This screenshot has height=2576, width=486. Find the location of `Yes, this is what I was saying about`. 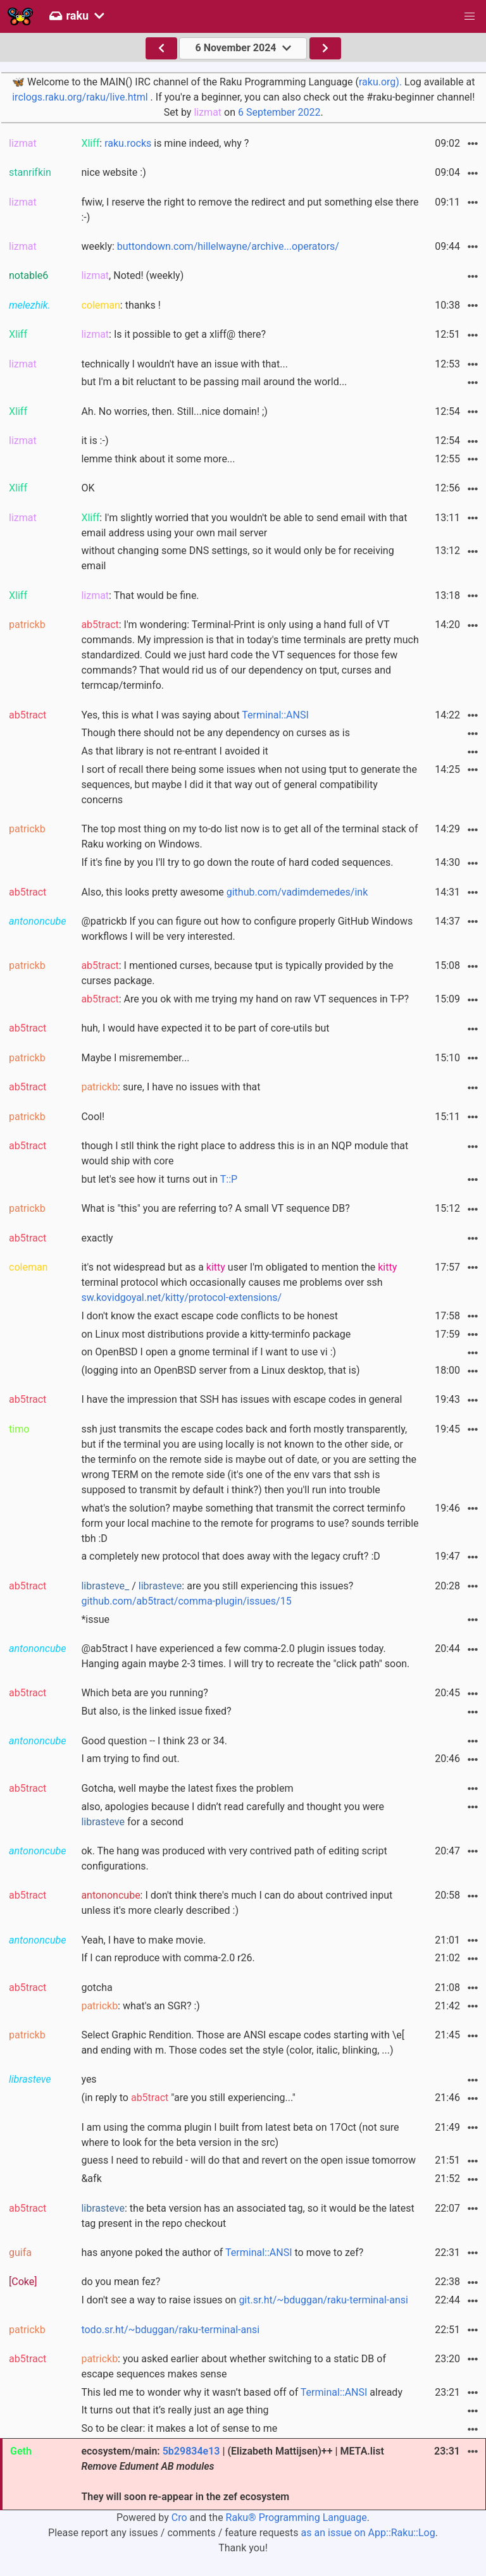

Yes, this is what I was saying about is located at coordinates (194, 715).